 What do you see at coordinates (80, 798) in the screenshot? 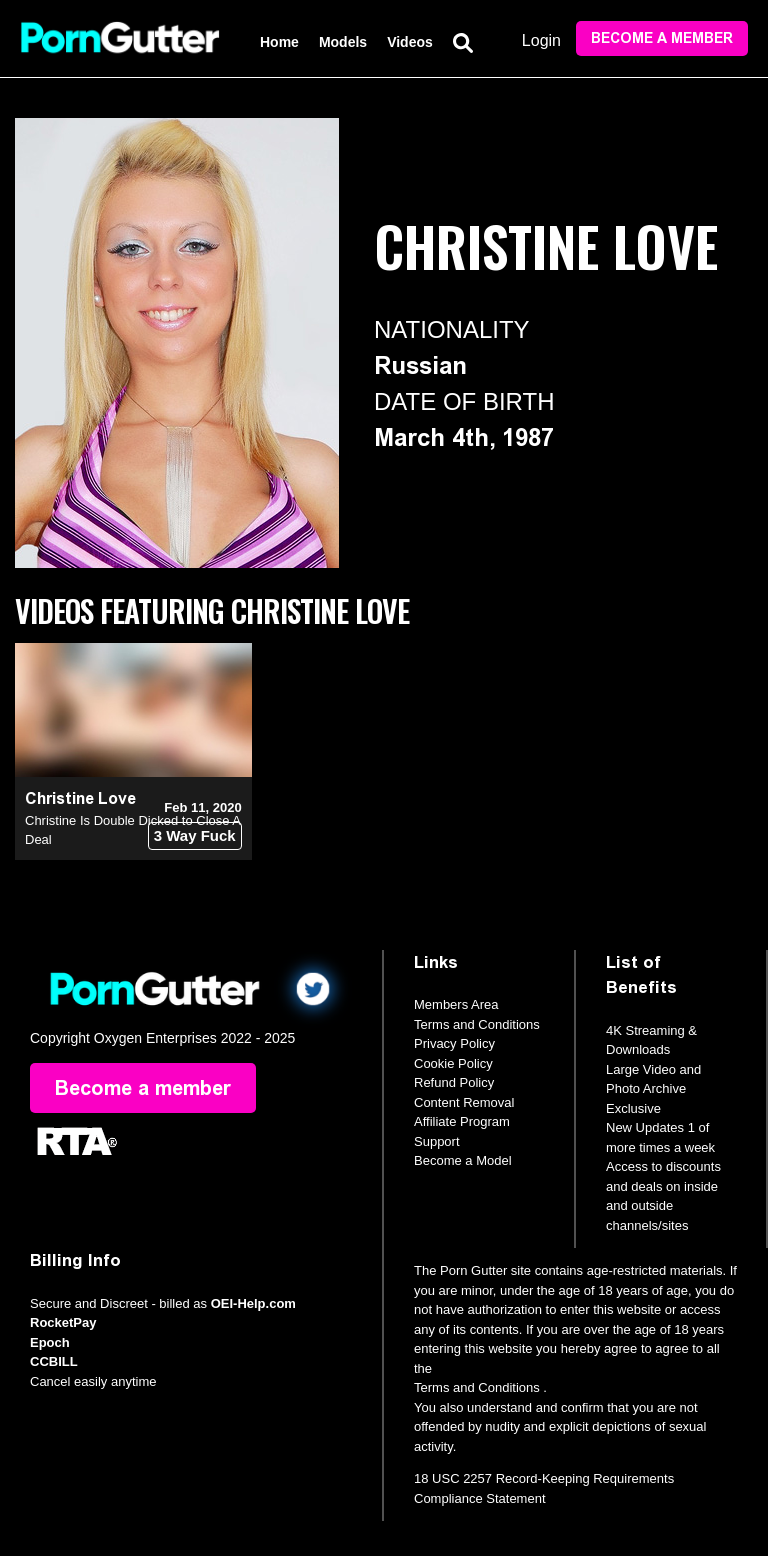
I see `Christine Love` at bounding box center [80, 798].